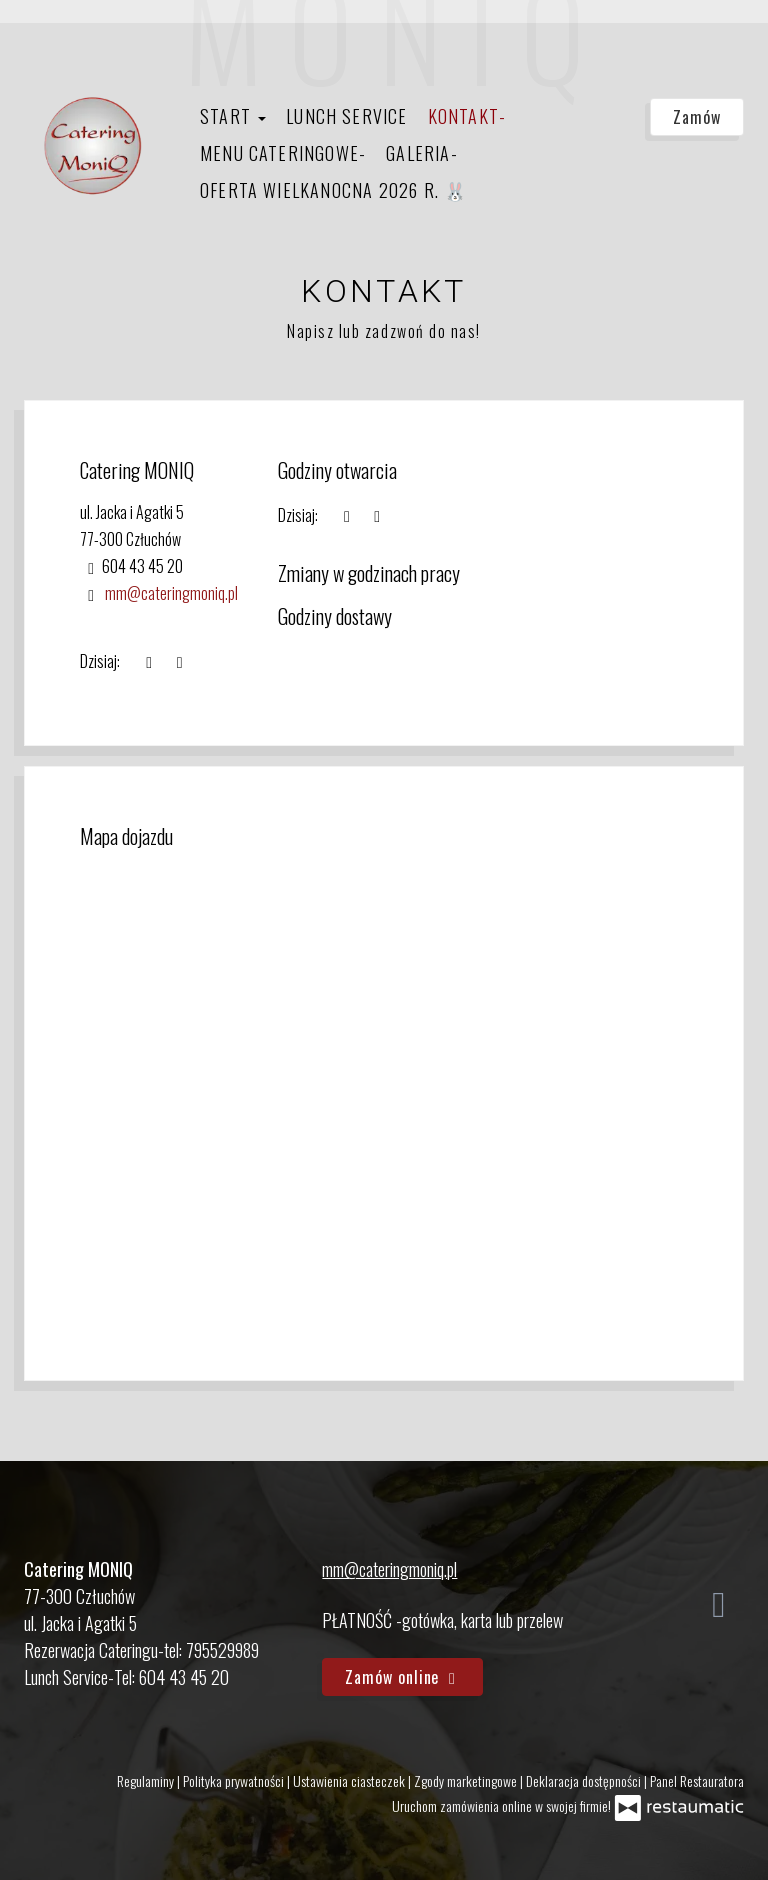 This screenshot has height=1880, width=768. What do you see at coordinates (350, 1780) in the screenshot?
I see `Ustawienia ciasteczek [button]` at bounding box center [350, 1780].